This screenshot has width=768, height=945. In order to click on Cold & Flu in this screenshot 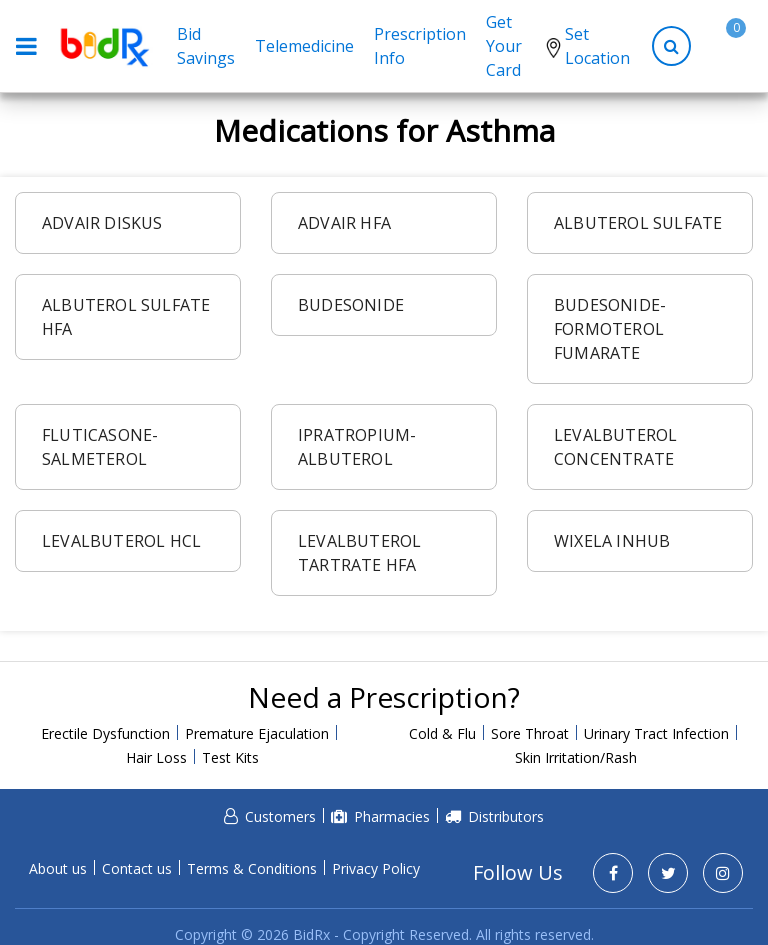, I will do `click(442, 733)`.